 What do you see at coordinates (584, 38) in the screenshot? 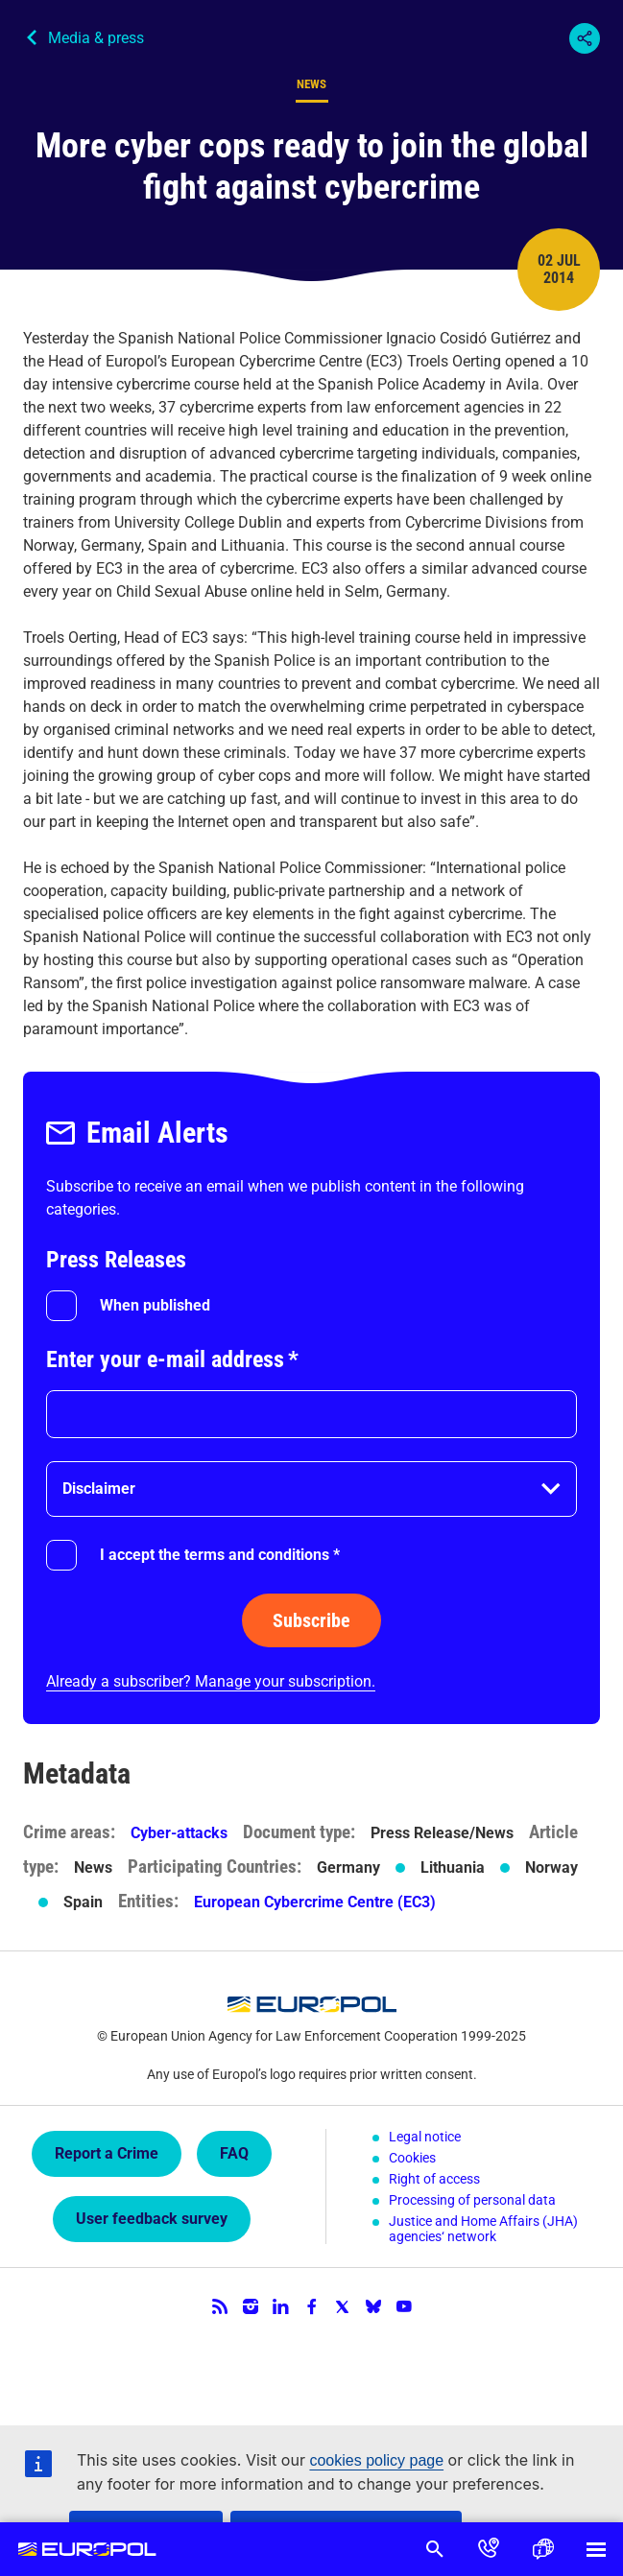
I see `Share` at bounding box center [584, 38].